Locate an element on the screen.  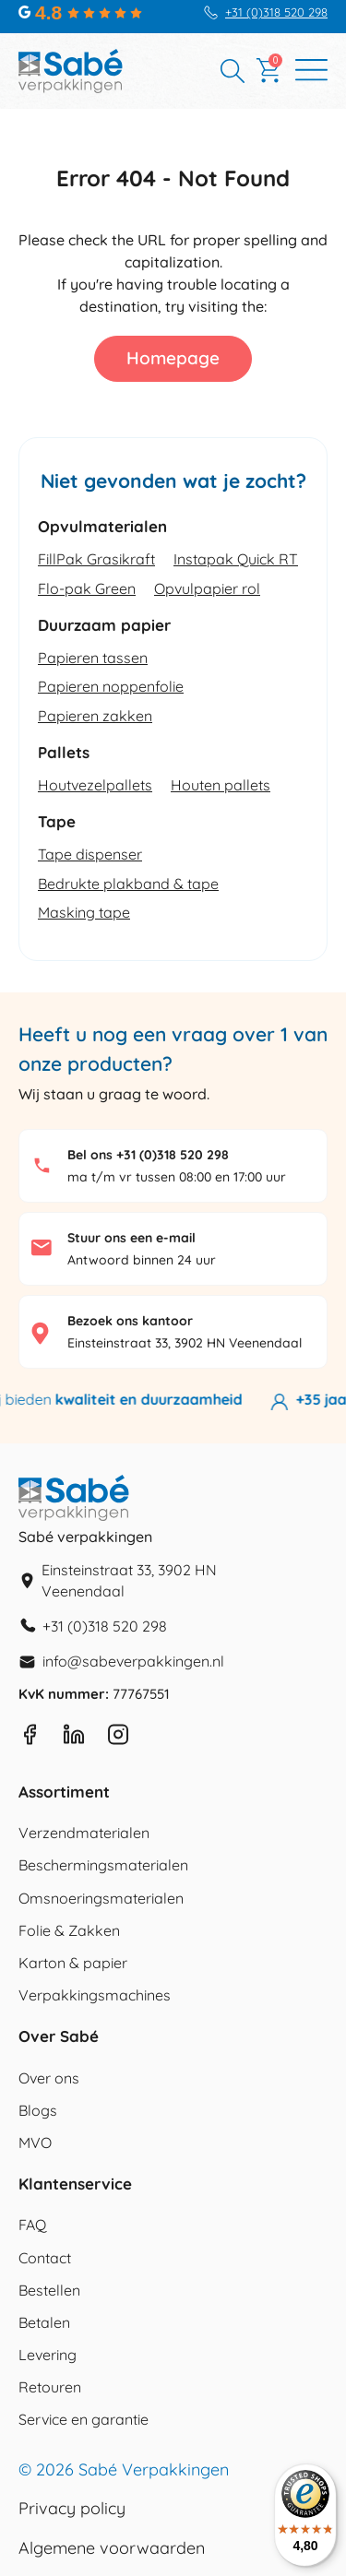
Verzendmaterialen is located at coordinates (83, 1832).